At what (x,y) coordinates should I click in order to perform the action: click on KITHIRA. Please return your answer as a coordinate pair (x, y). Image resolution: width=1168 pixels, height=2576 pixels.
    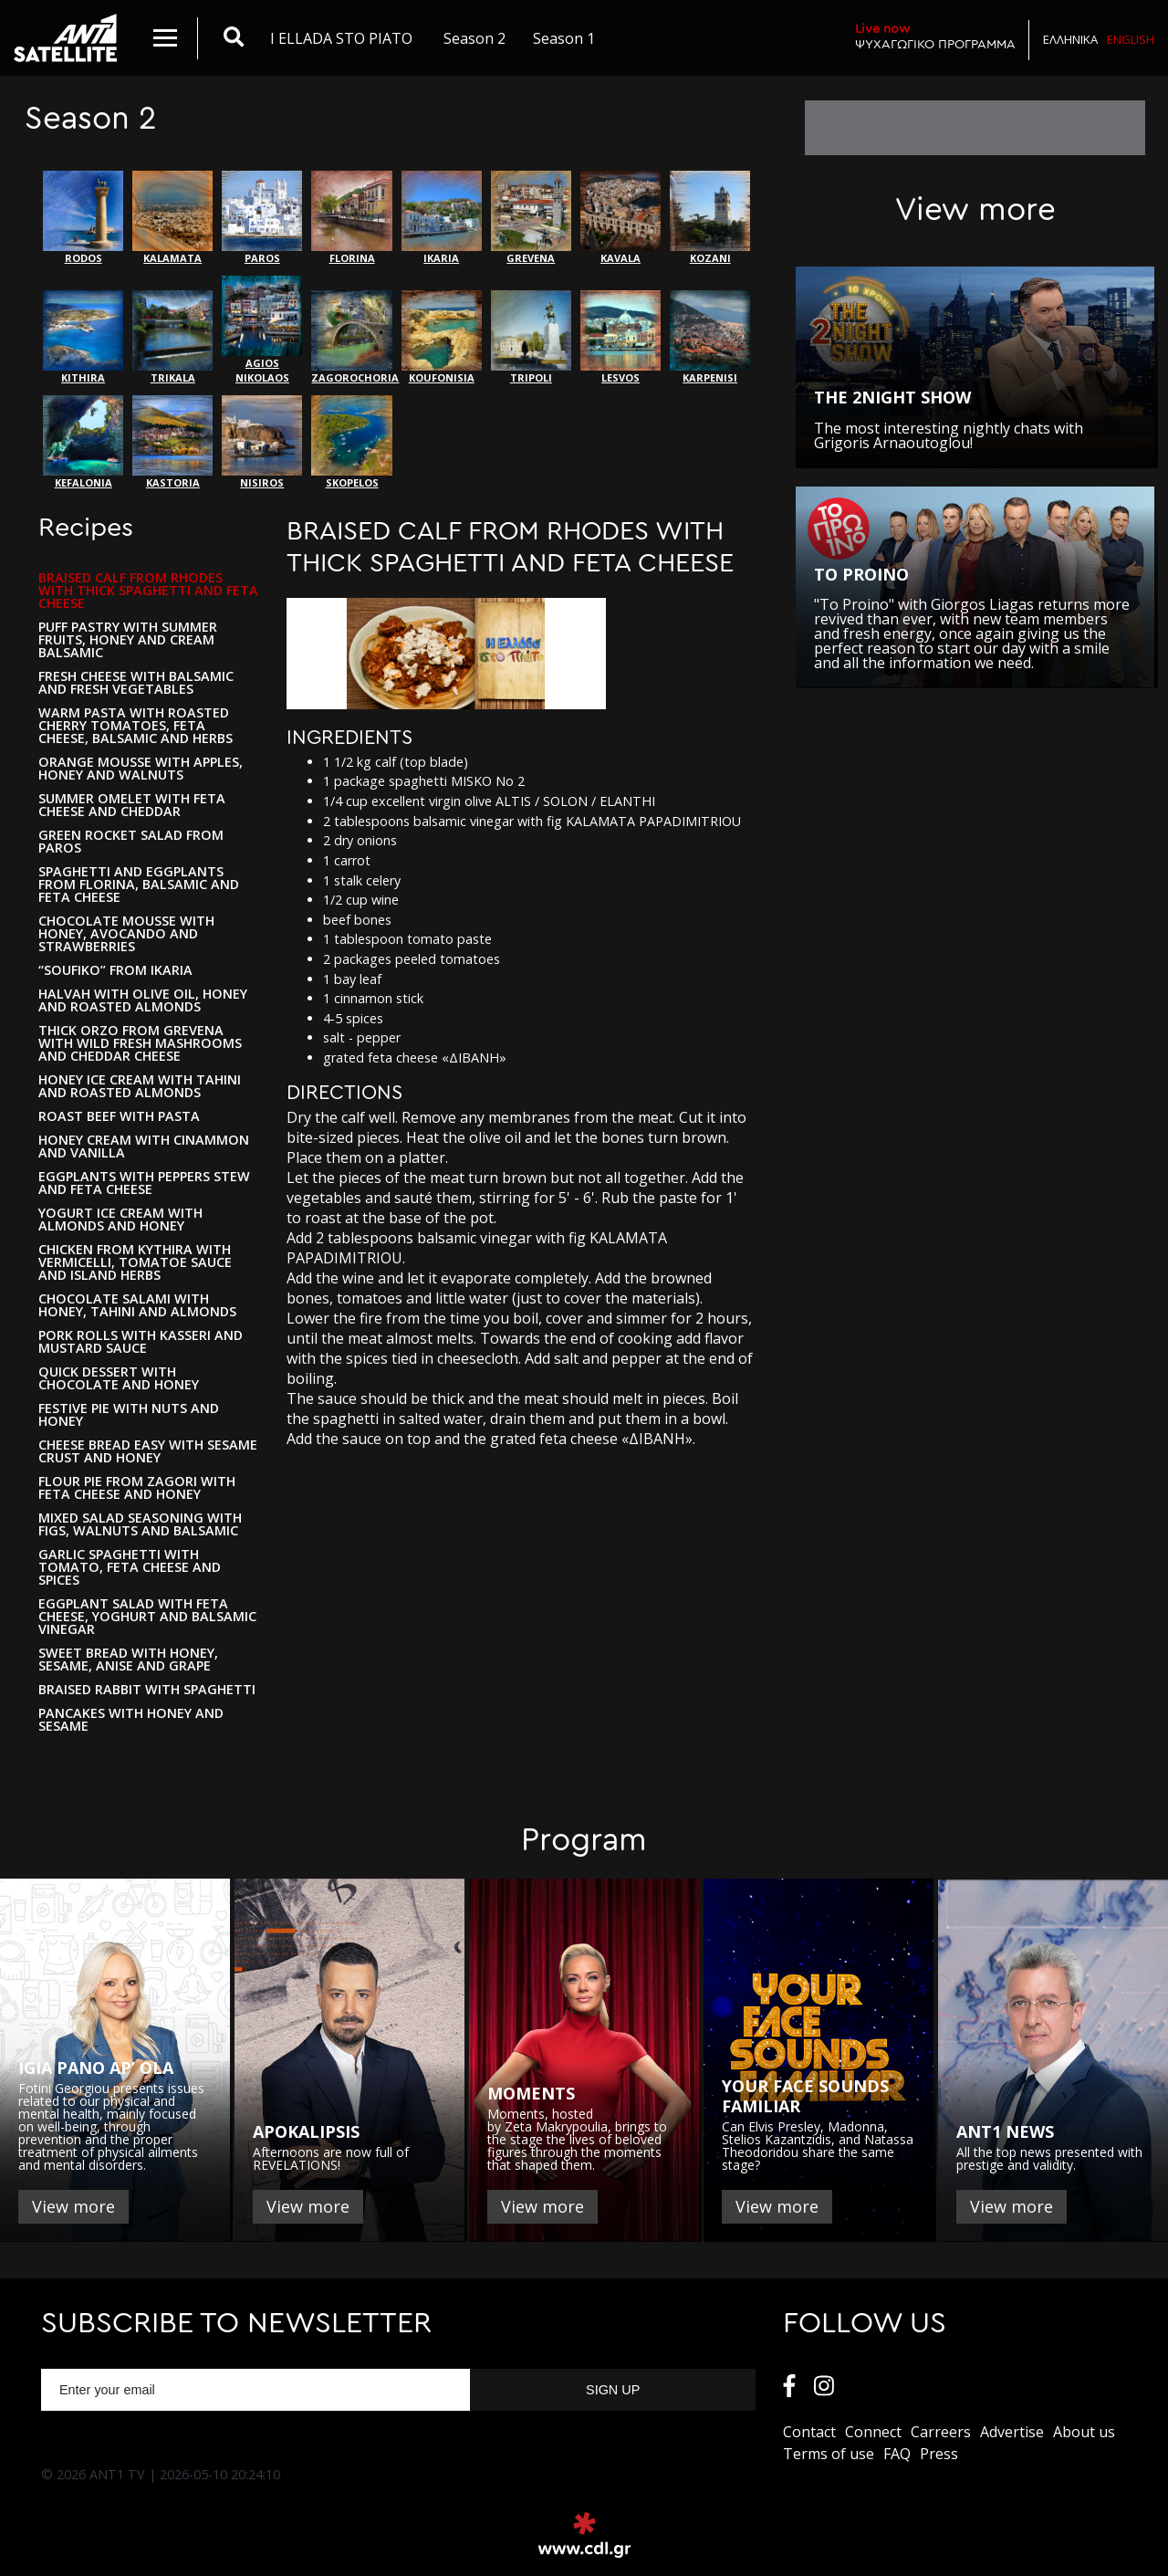
    Looking at the image, I should click on (83, 337).